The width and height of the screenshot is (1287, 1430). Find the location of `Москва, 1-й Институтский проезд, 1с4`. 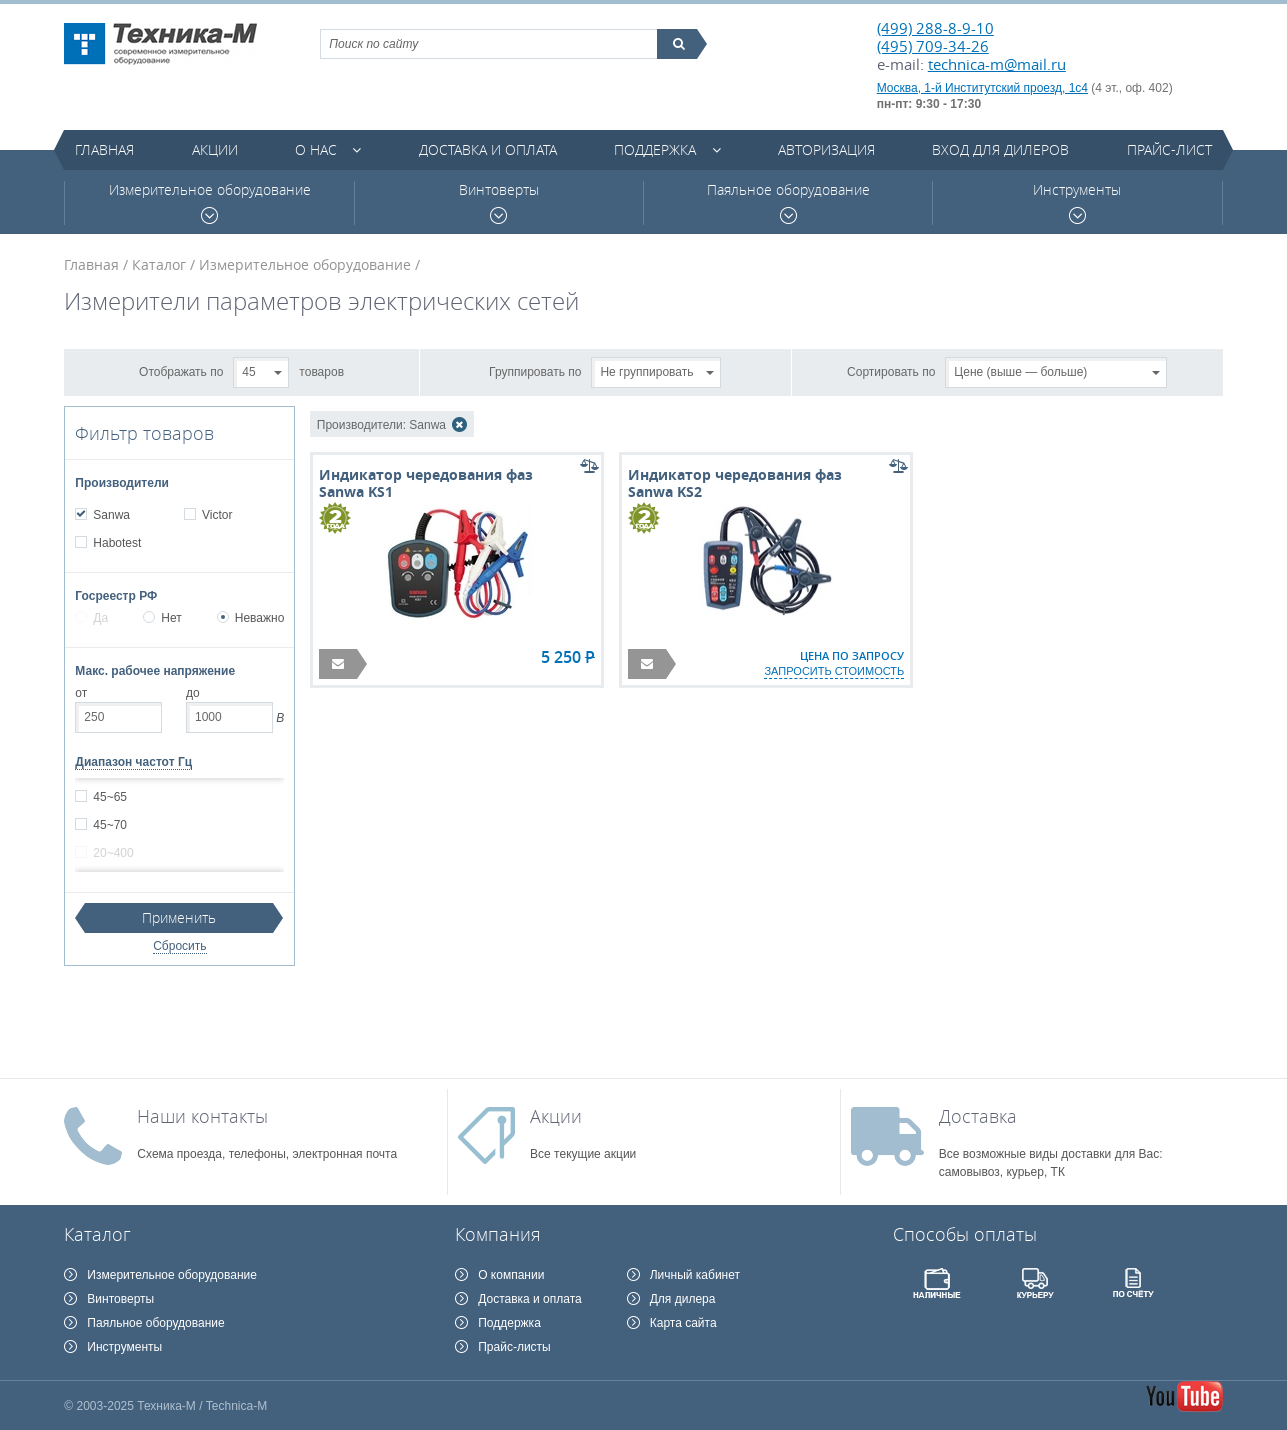

Москва, 1-й Институтский проезд, 1с4 is located at coordinates (982, 88).